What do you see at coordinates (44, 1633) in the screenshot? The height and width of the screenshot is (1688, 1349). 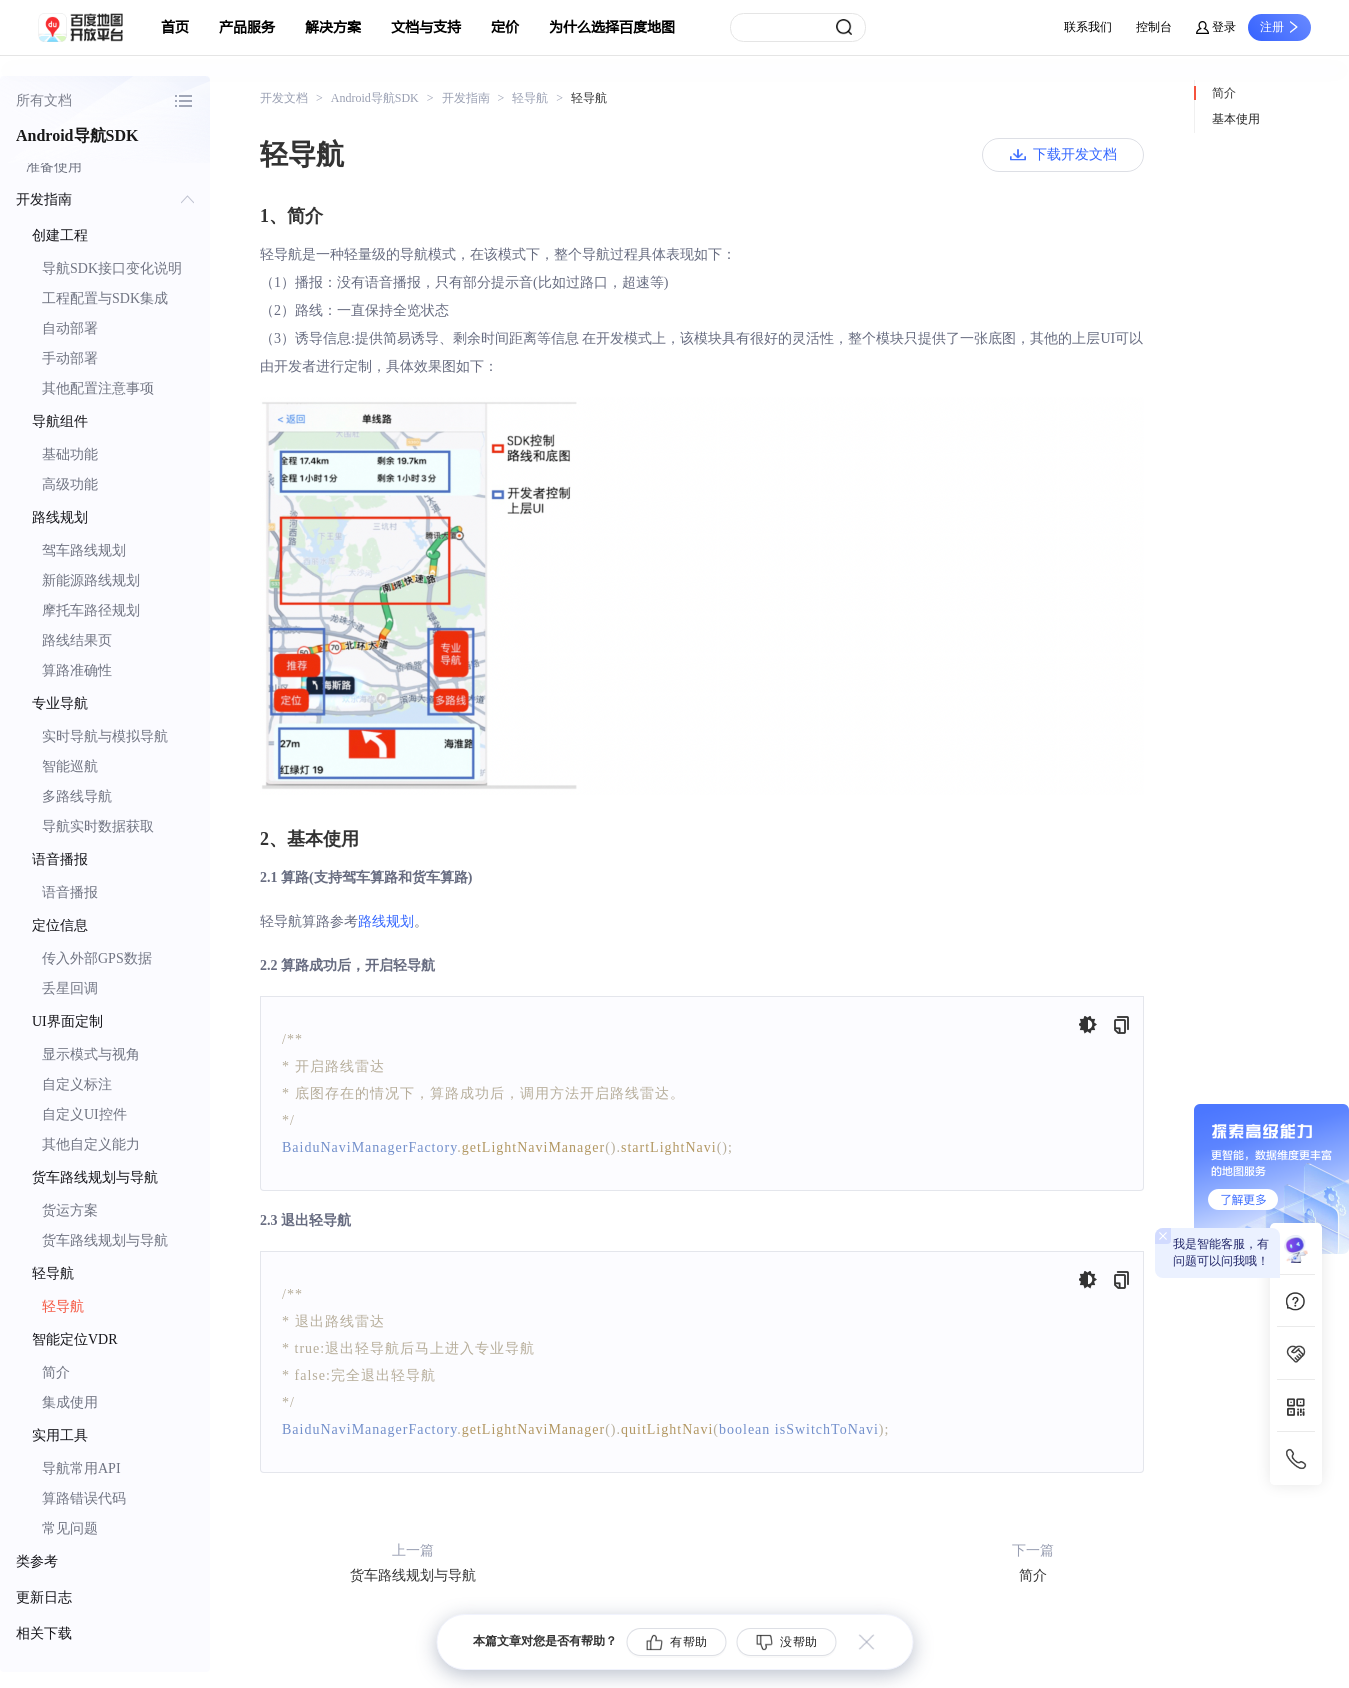 I see `相关下载` at bounding box center [44, 1633].